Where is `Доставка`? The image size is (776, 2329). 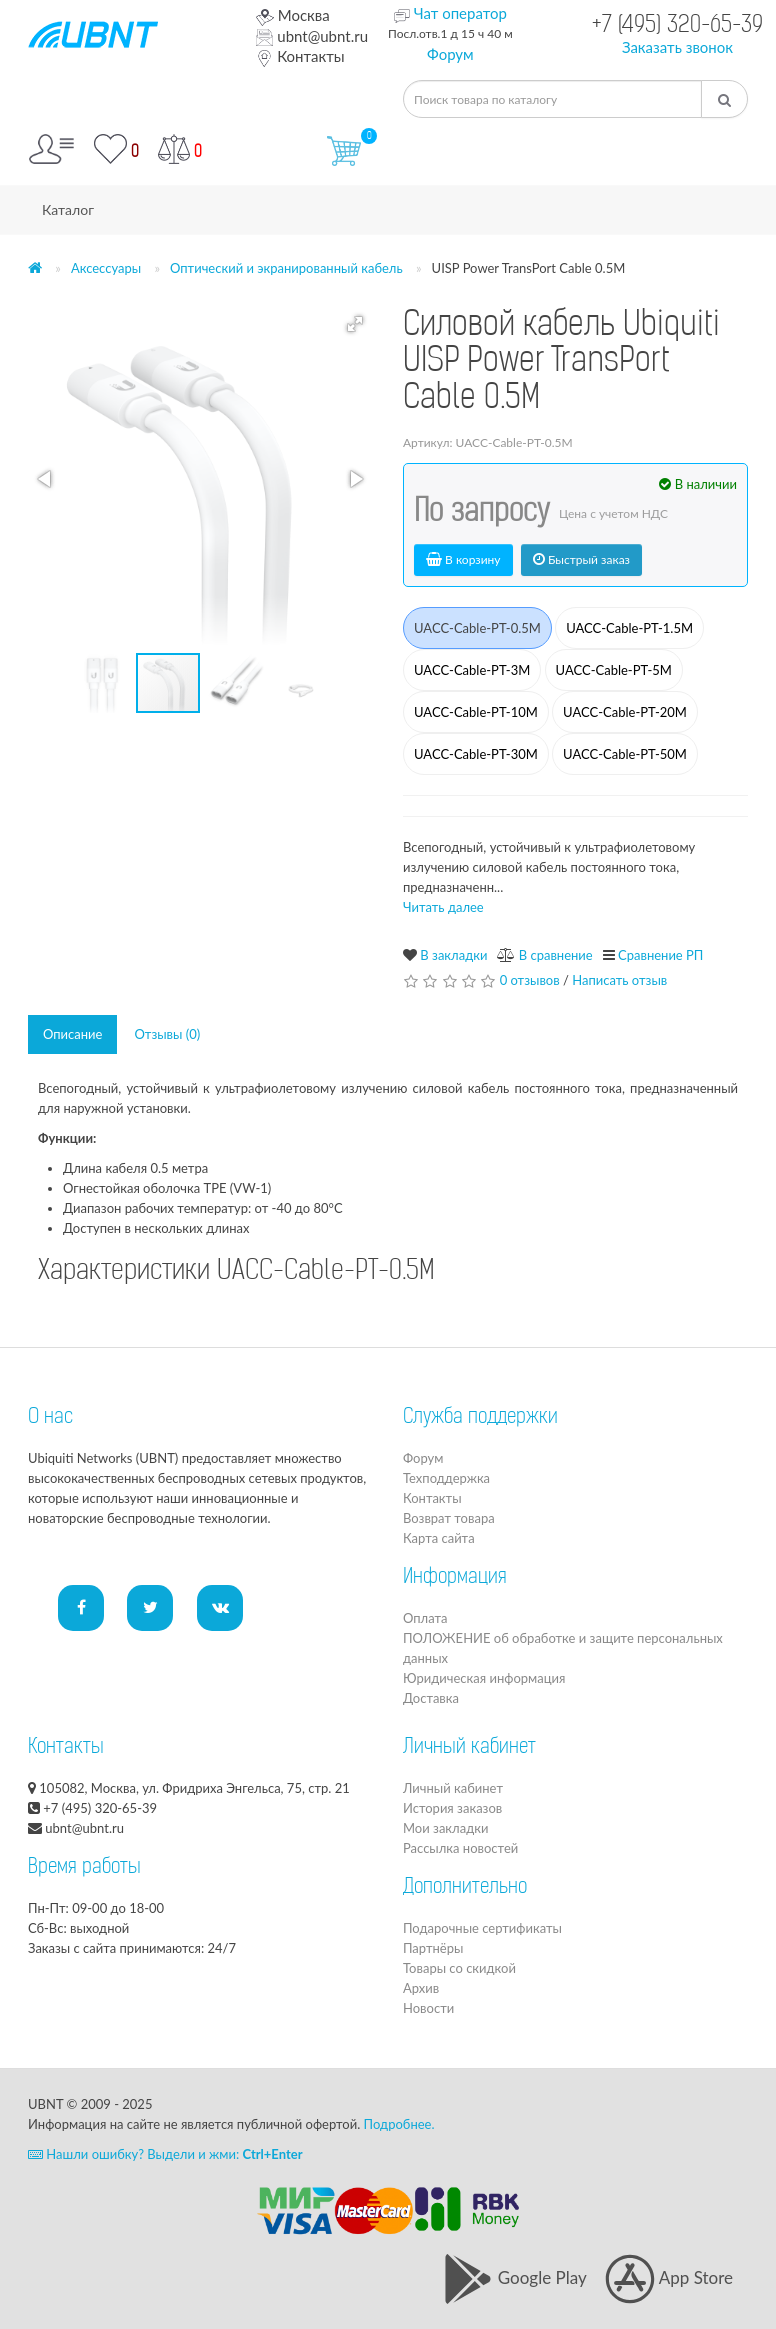 Доставка is located at coordinates (431, 1698).